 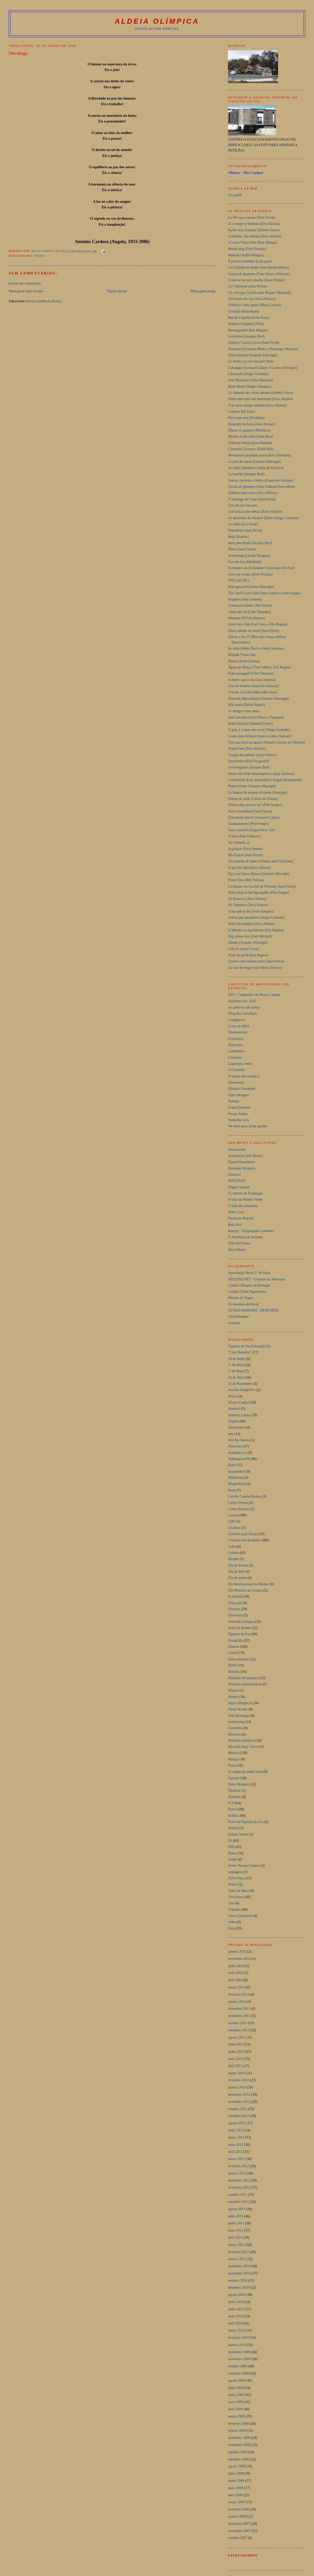 What do you see at coordinates (240, 1298) in the screenshot?
I see `Marcha do Vapor` at bounding box center [240, 1298].